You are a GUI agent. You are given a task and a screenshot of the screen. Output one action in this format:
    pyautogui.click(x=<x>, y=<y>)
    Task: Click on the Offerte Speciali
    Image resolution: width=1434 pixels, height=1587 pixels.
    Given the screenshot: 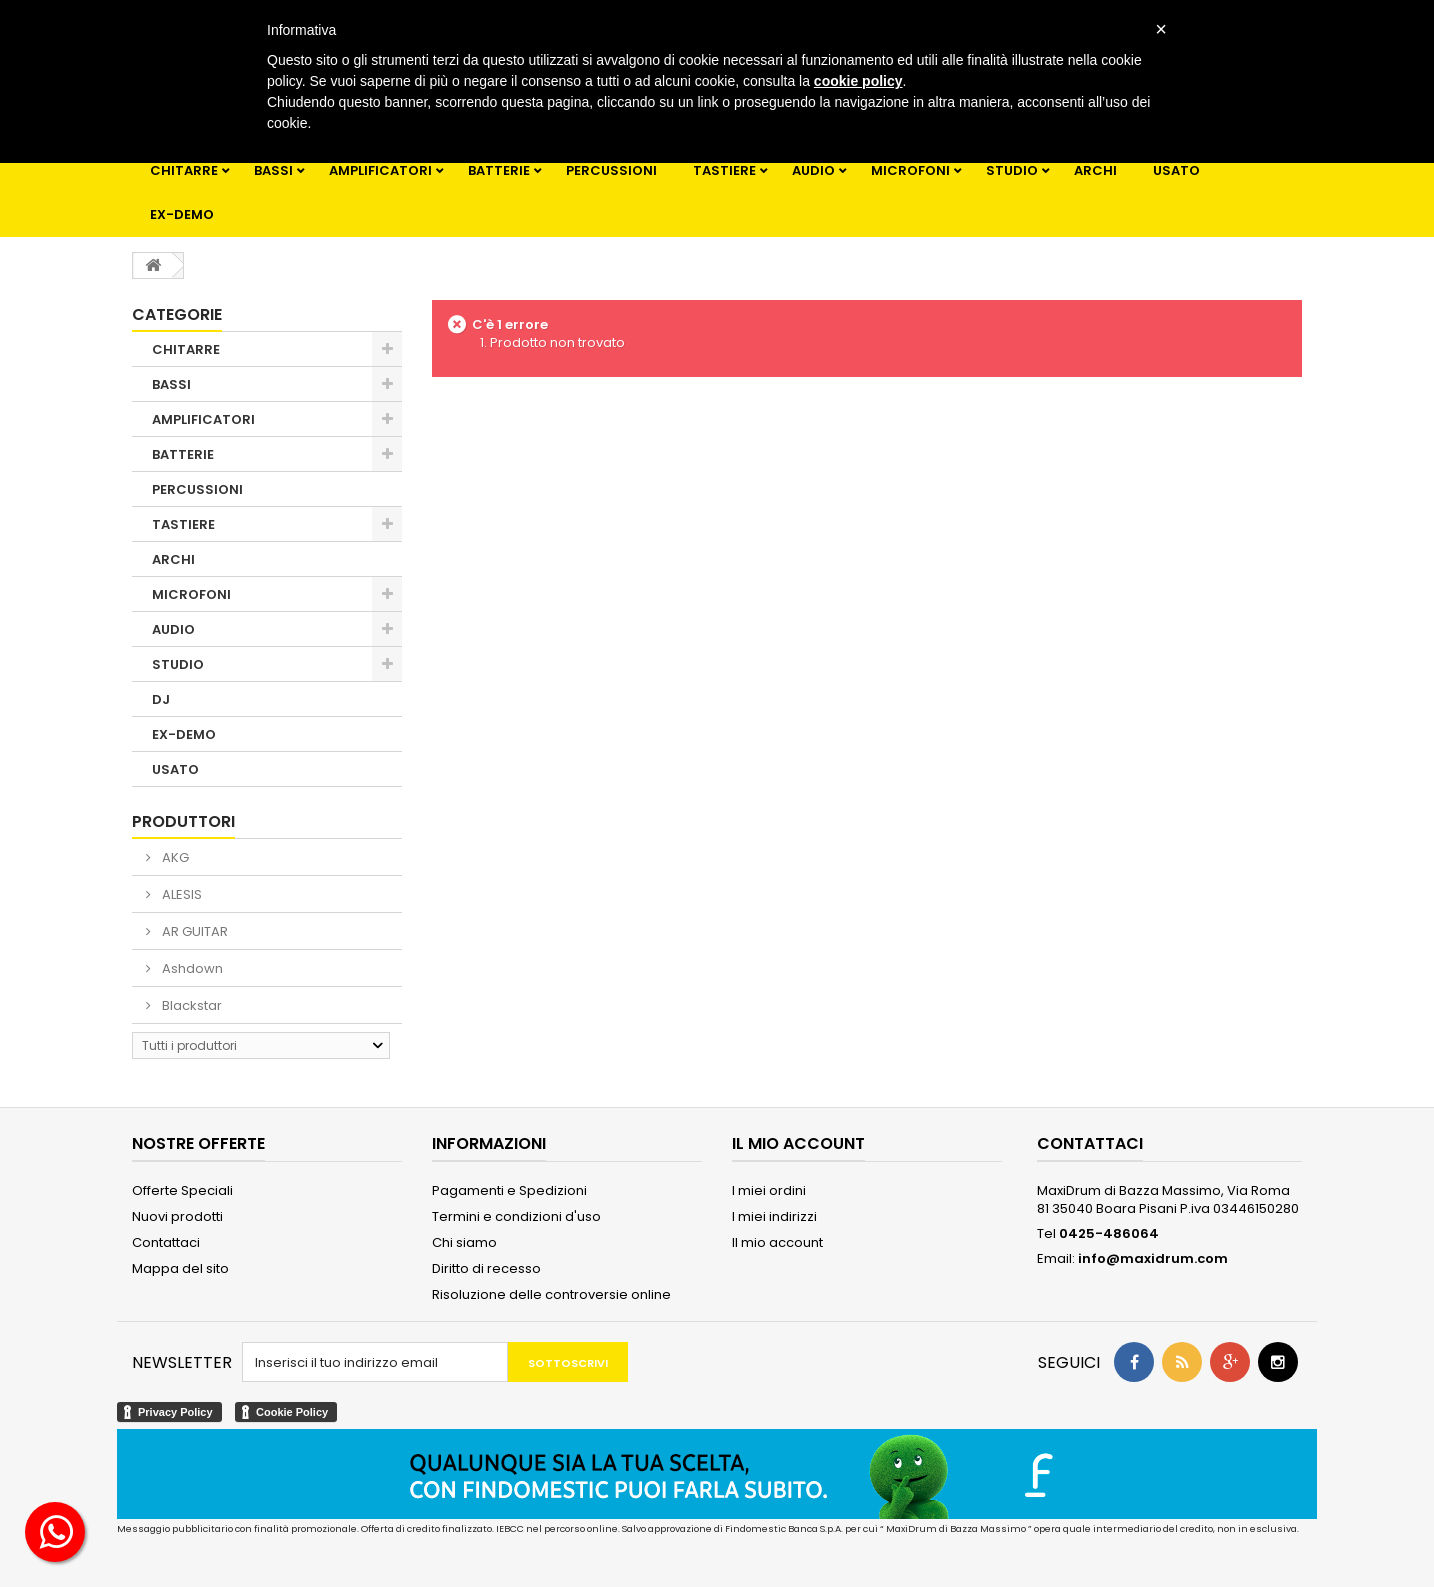 What is the action you would take?
    pyautogui.click(x=182, y=1190)
    